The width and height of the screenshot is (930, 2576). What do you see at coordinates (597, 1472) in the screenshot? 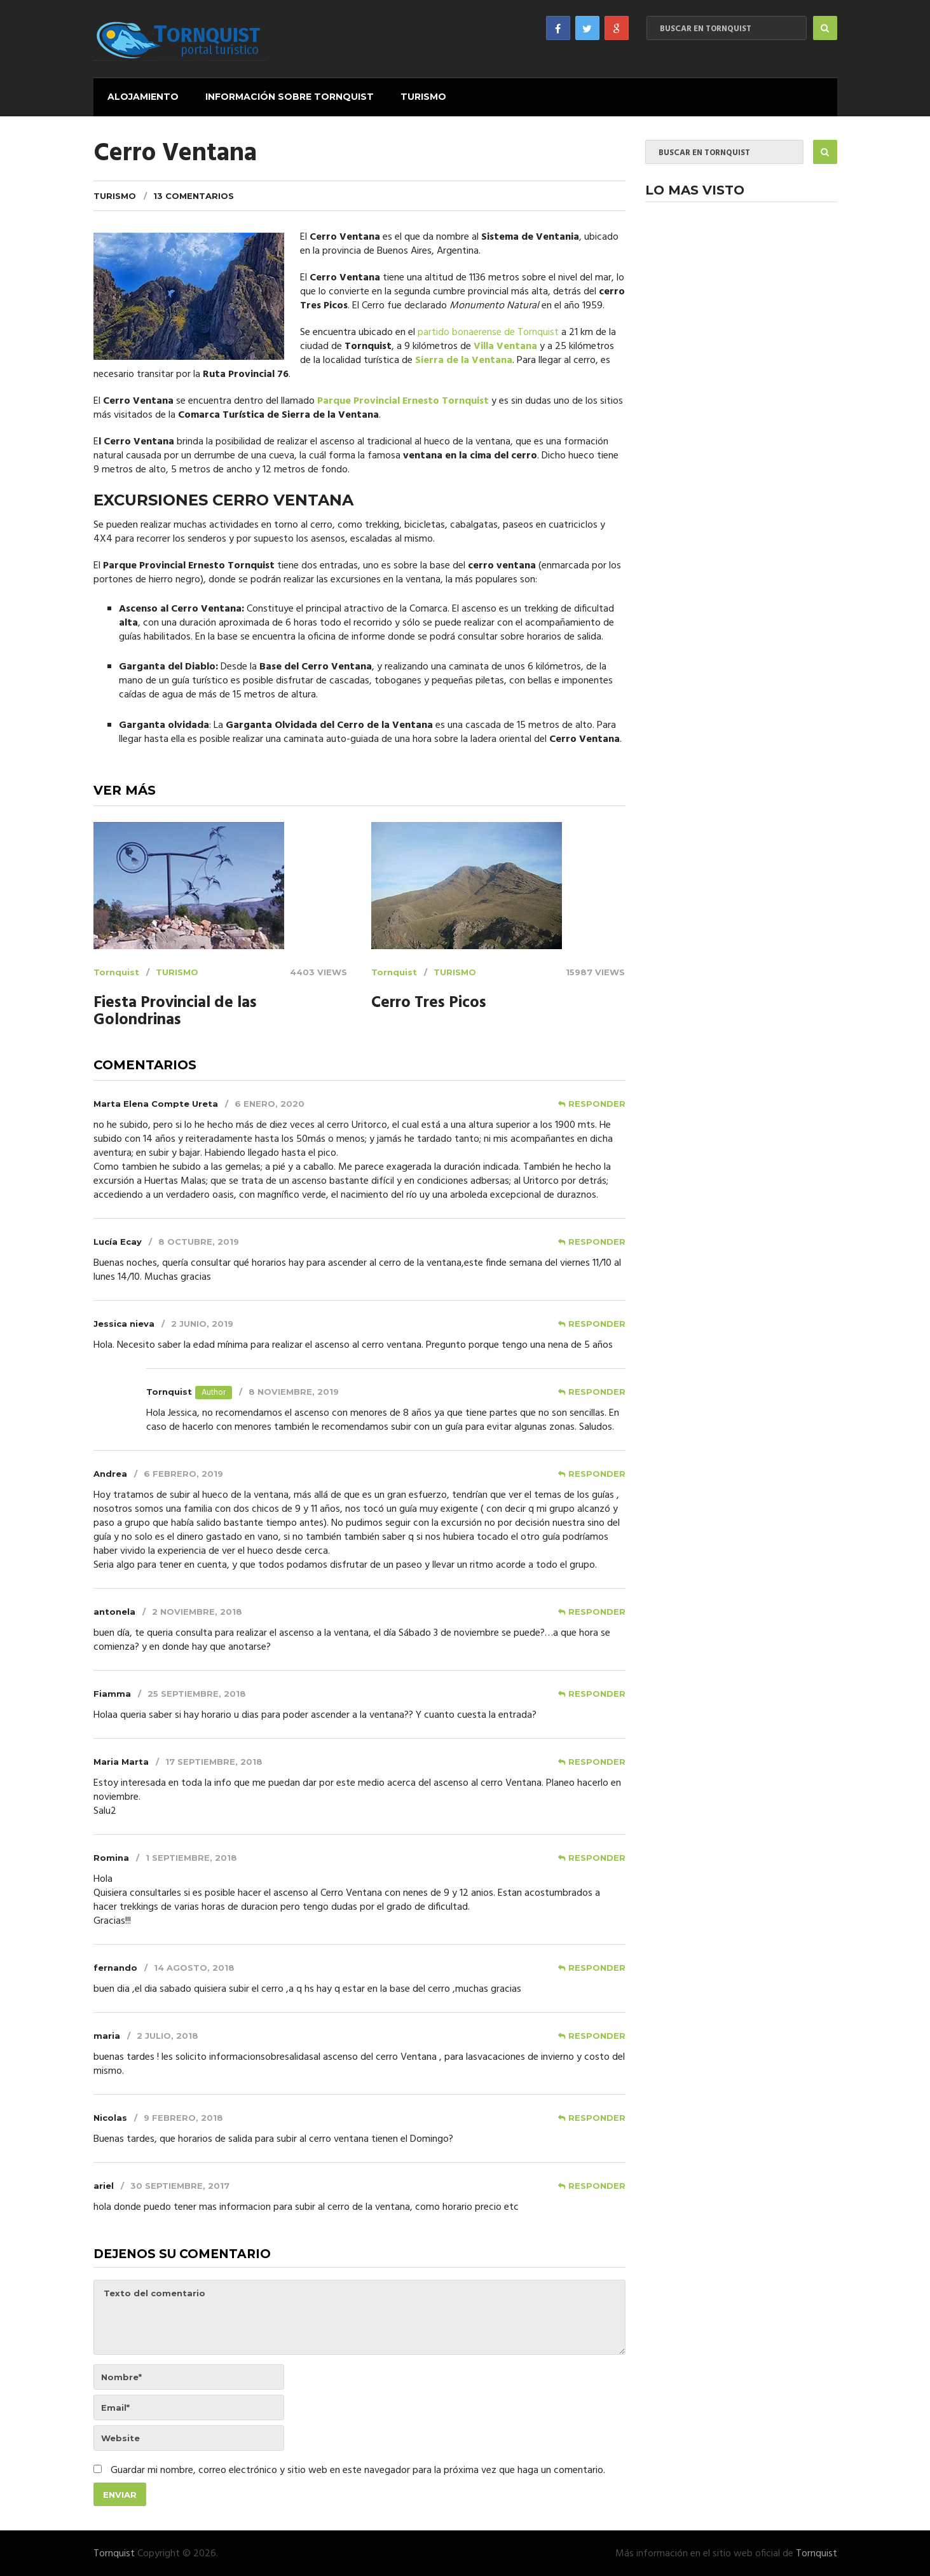
I see `Responder [Responder a Andrea]` at bounding box center [597, 1472].